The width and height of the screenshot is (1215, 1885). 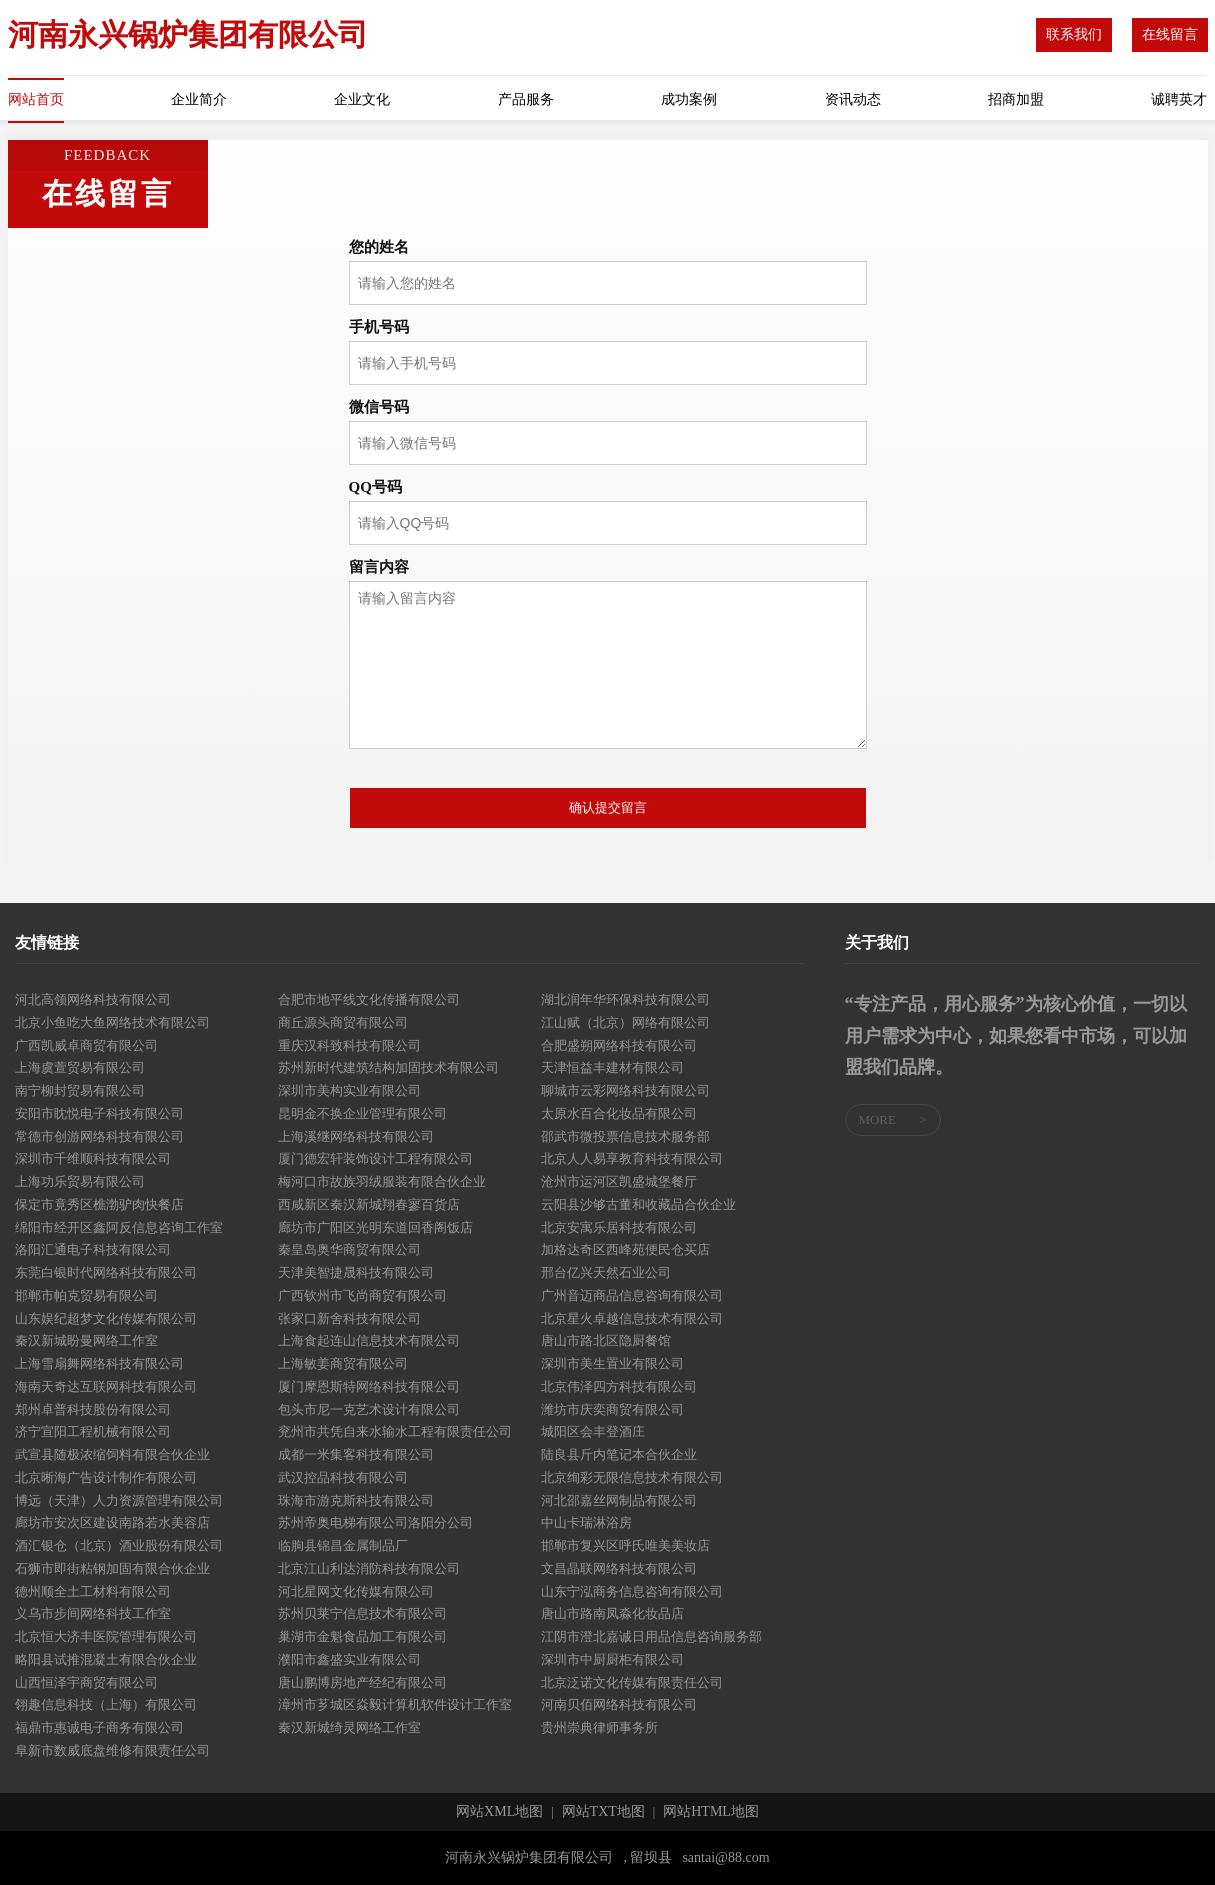 What do you see at coordinates (375, 1522) in the screenshot?
I see `苏州帝奥电梯有限公司洛阳分公司` at bounding box center [375, 1522].